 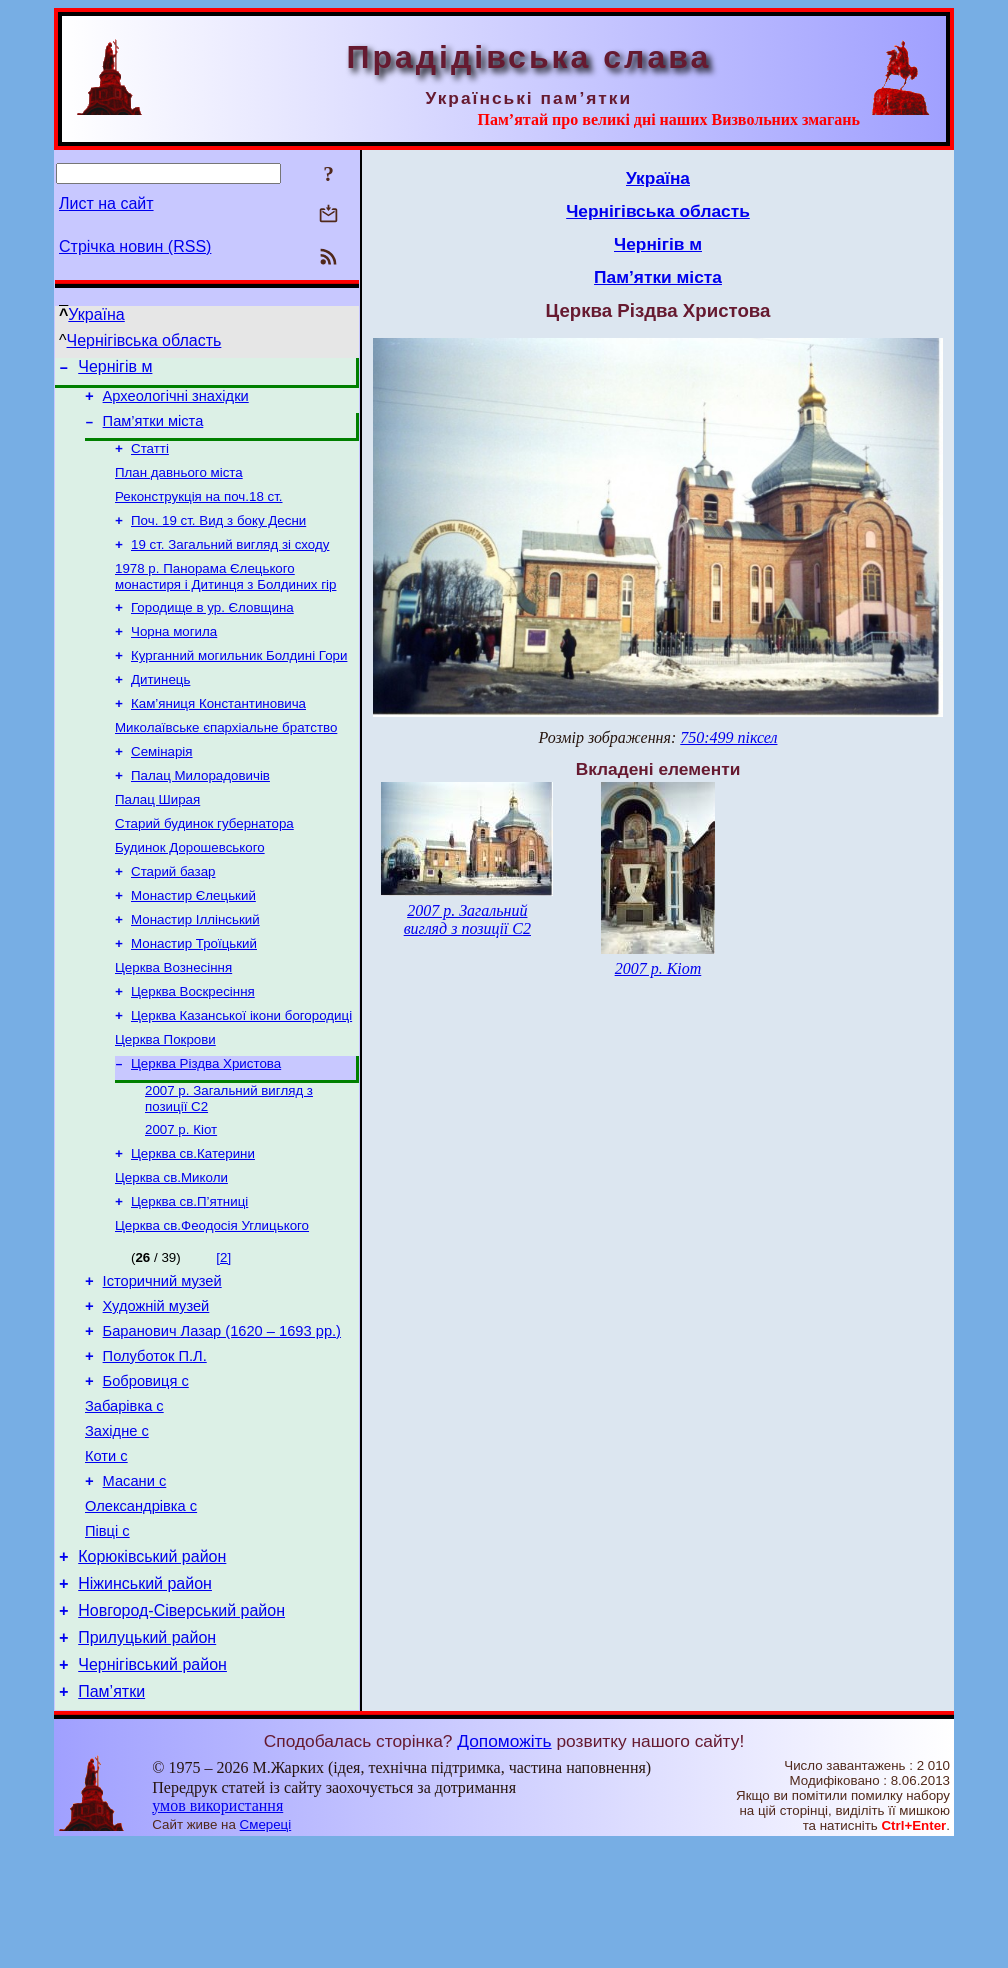 I want to click on Полуботок П.Л., so click(x=155, y=1441).